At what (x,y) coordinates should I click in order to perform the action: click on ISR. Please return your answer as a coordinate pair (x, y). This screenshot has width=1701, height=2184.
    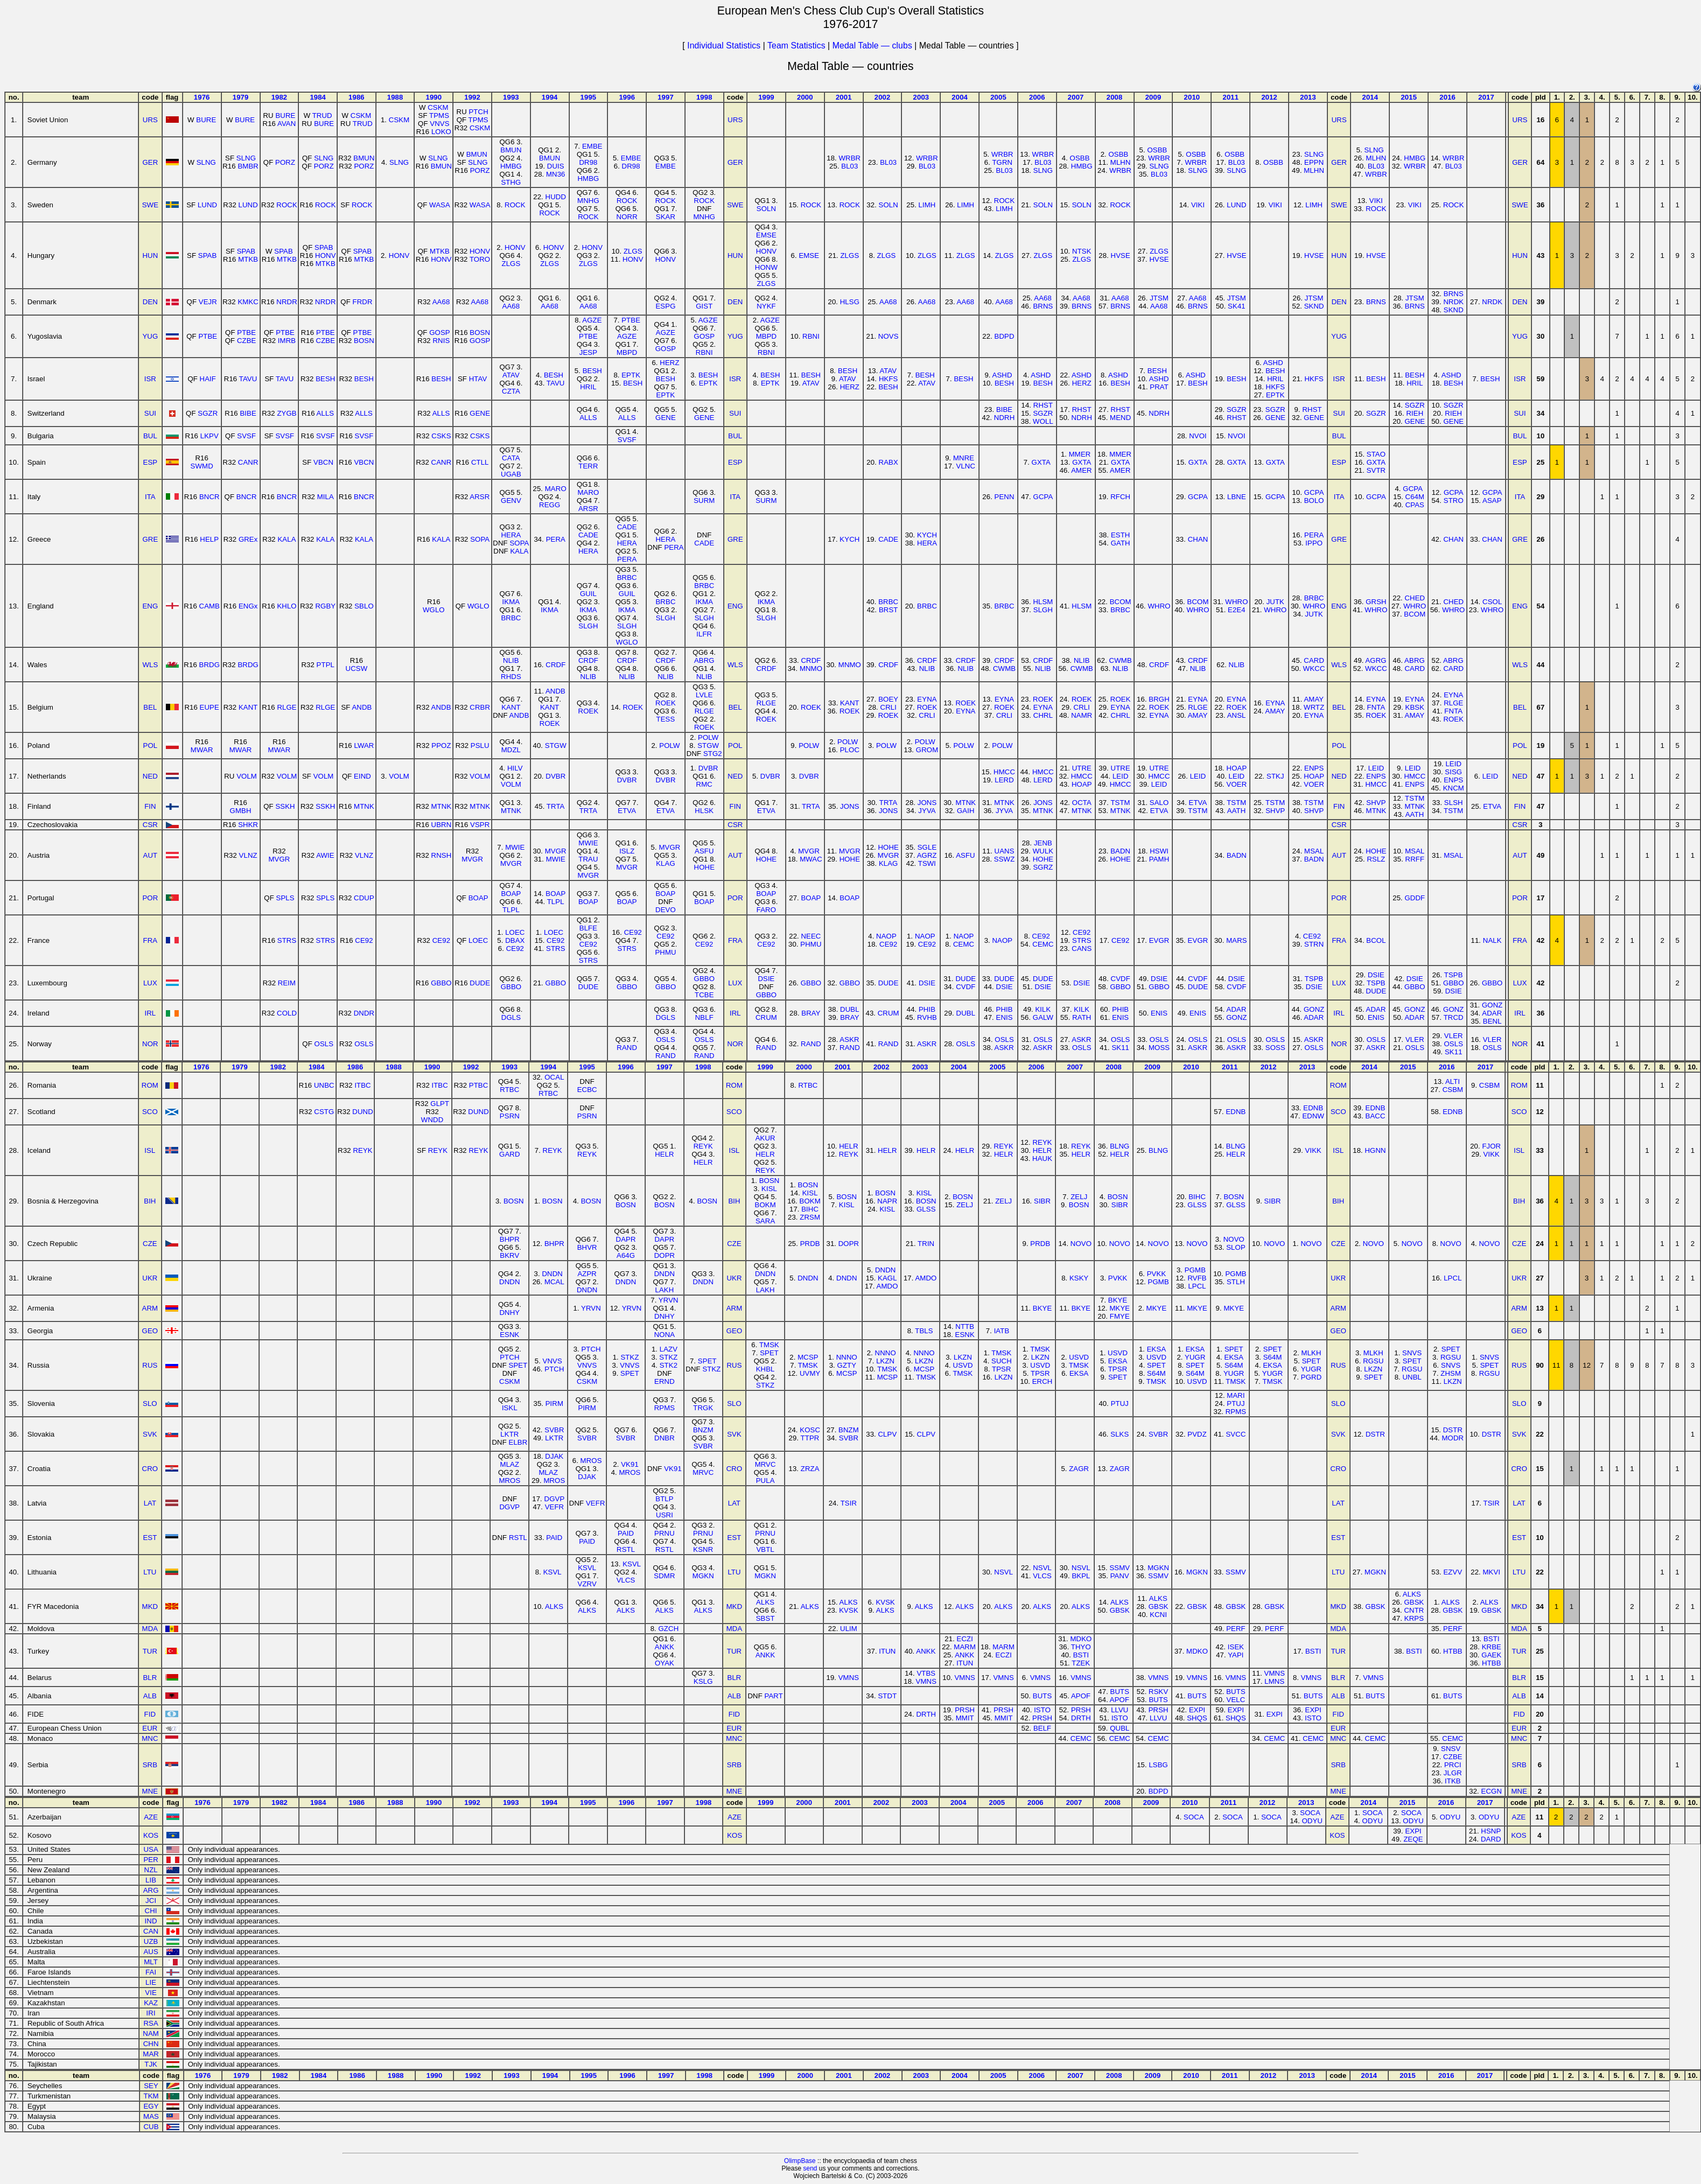
    Looking at the image, I should click on (150, 379).